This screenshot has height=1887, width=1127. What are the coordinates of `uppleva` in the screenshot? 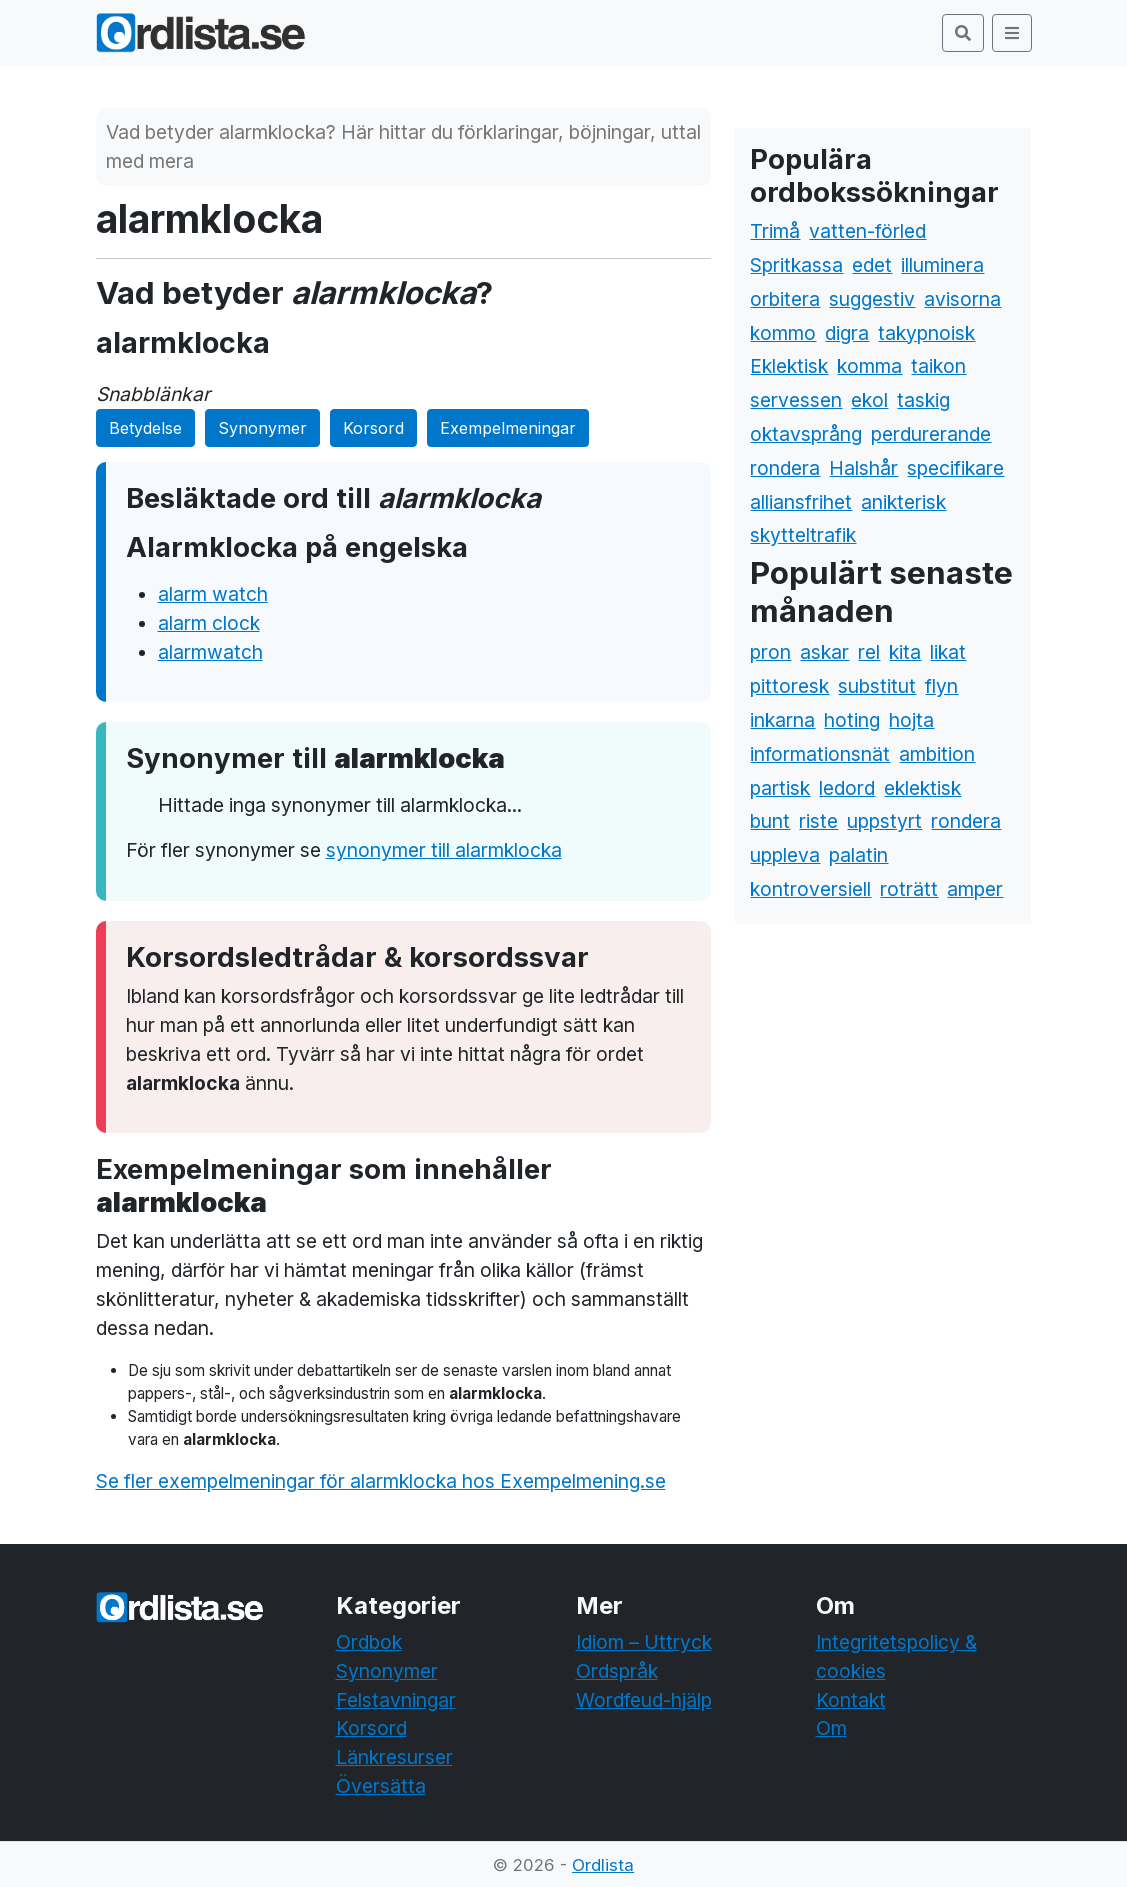 It's located at (785, 855).